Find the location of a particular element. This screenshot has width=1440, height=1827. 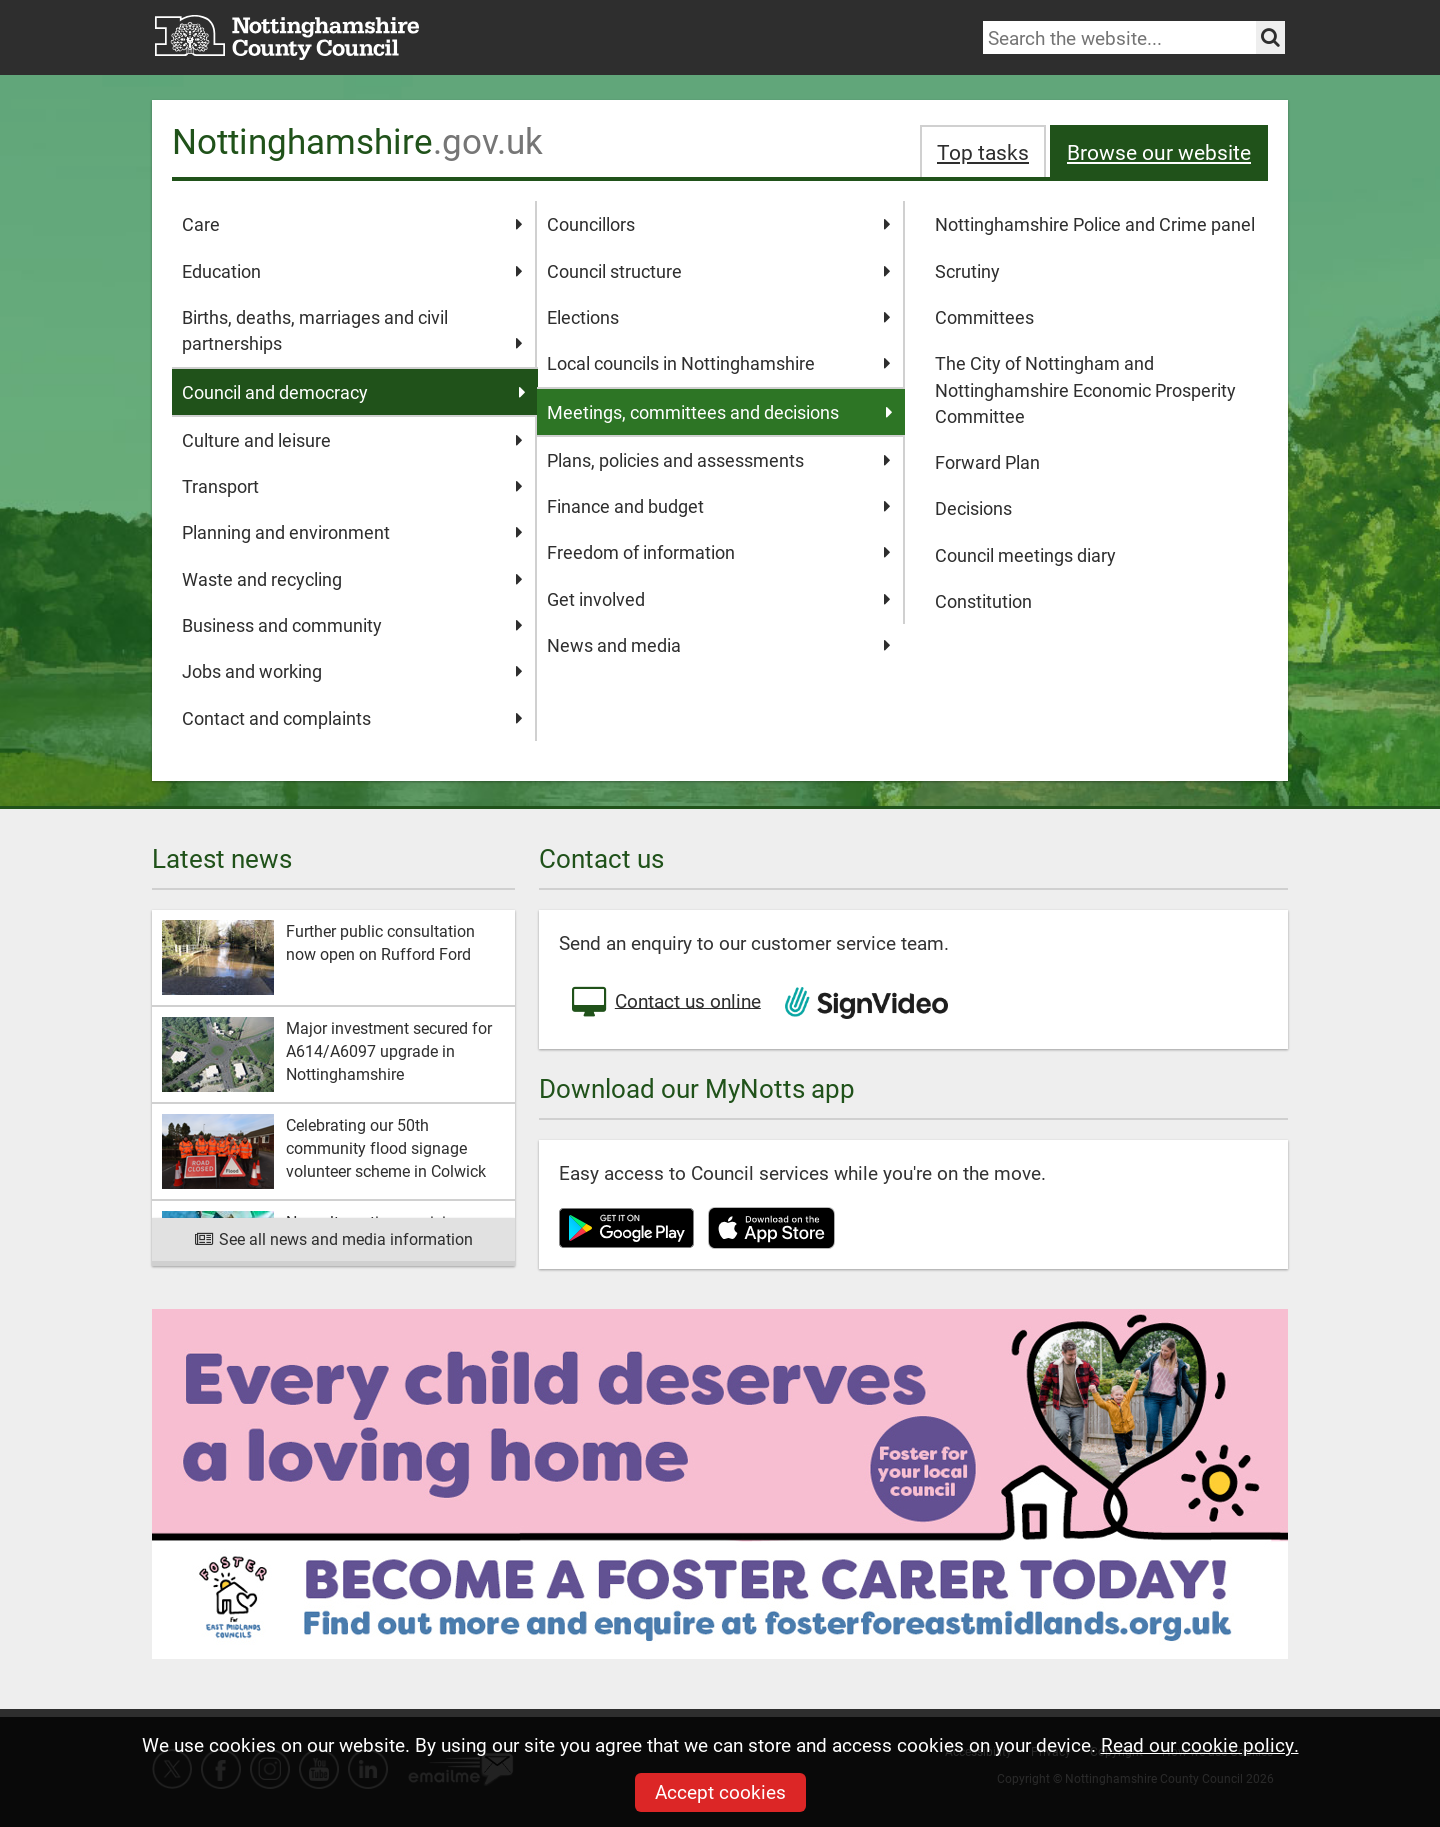

Waste and recycling is located at coordinates (352, 579).